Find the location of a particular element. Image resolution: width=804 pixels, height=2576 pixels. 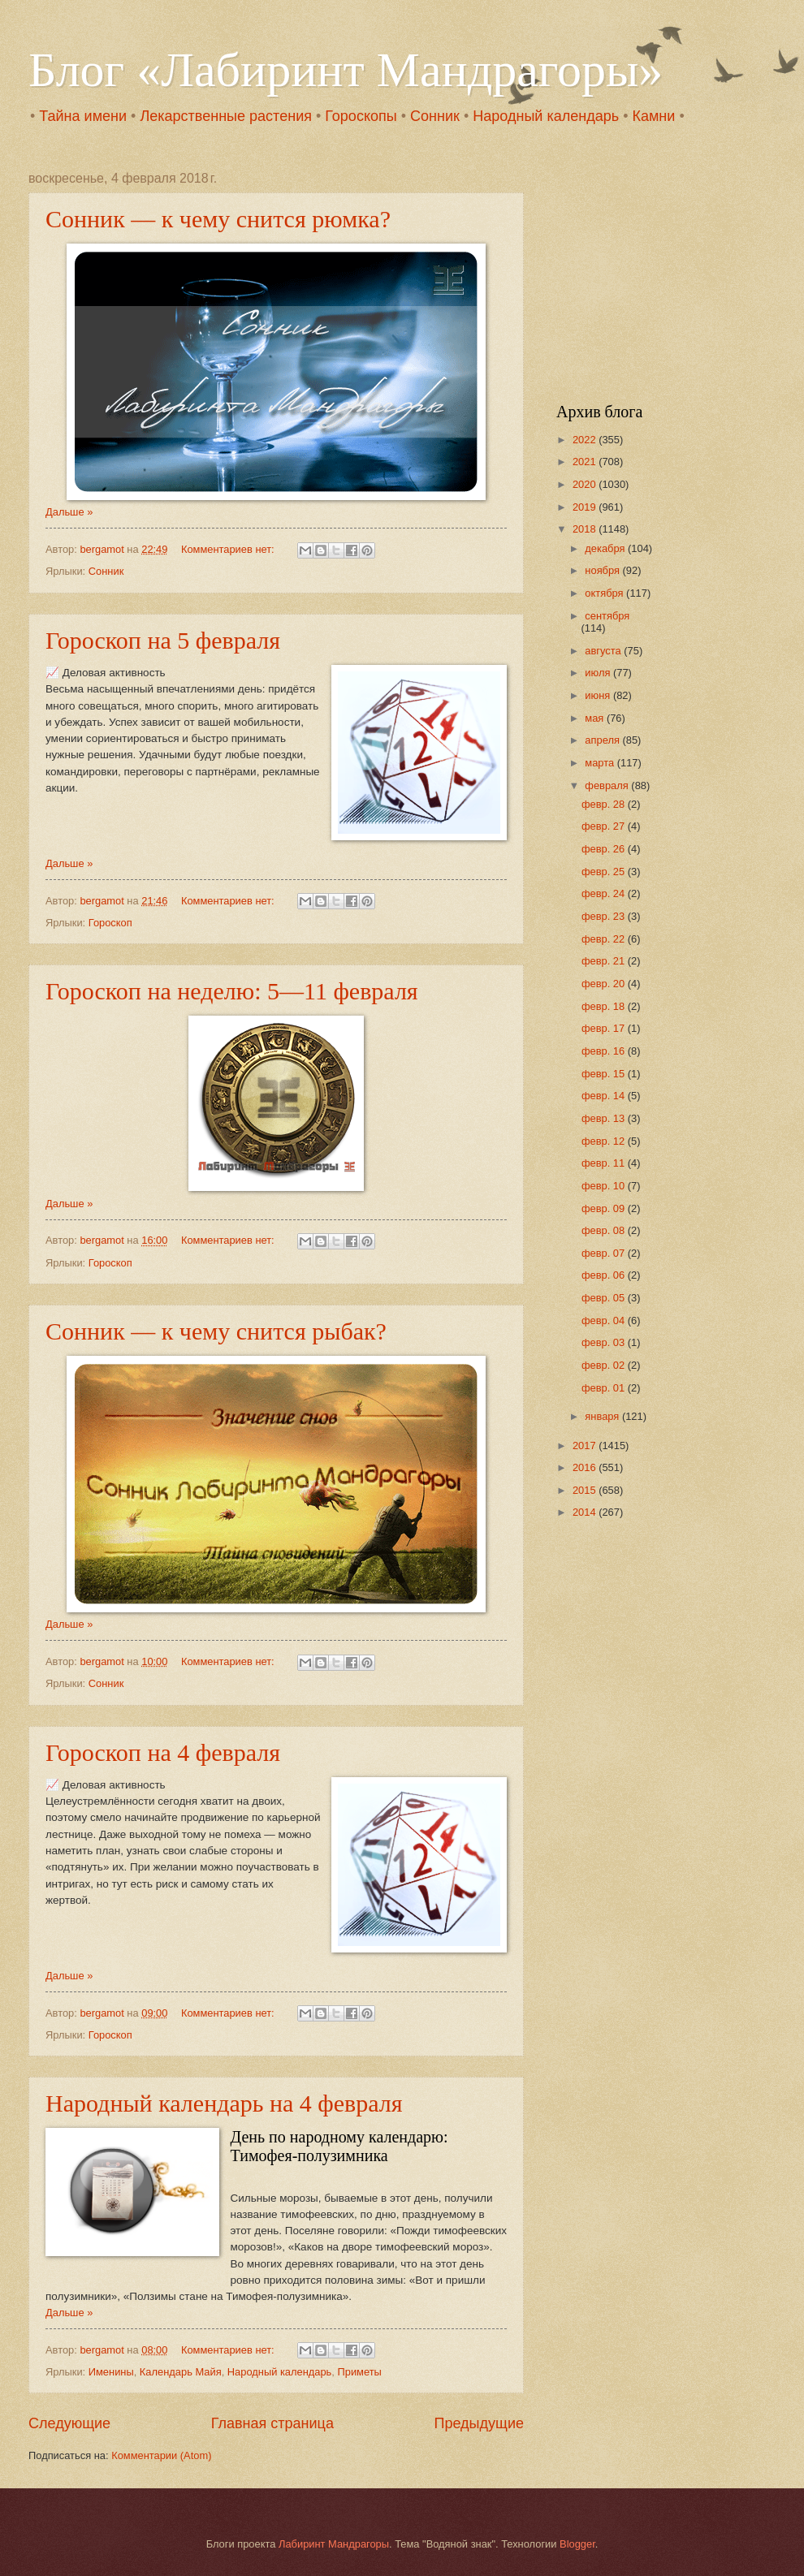

февр. 22 is located at coordinates (604, 939).